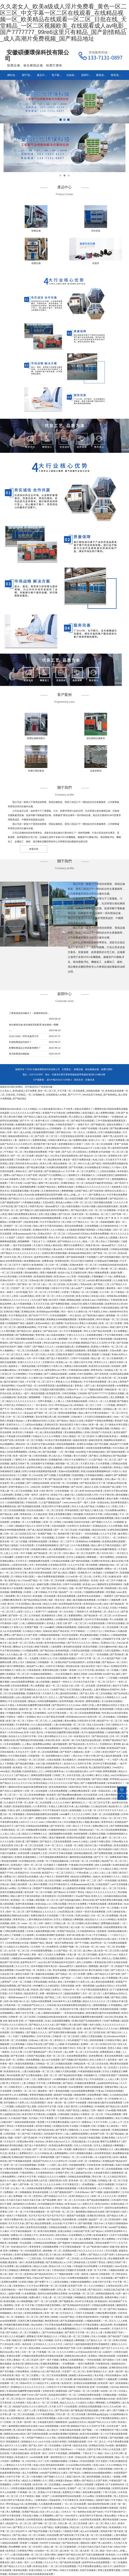 The height and width of the screenshot is (2576, 129). Describe the element at coordinates (117, 1654) in the screenshot. I see `国产高清欧美` at that location.